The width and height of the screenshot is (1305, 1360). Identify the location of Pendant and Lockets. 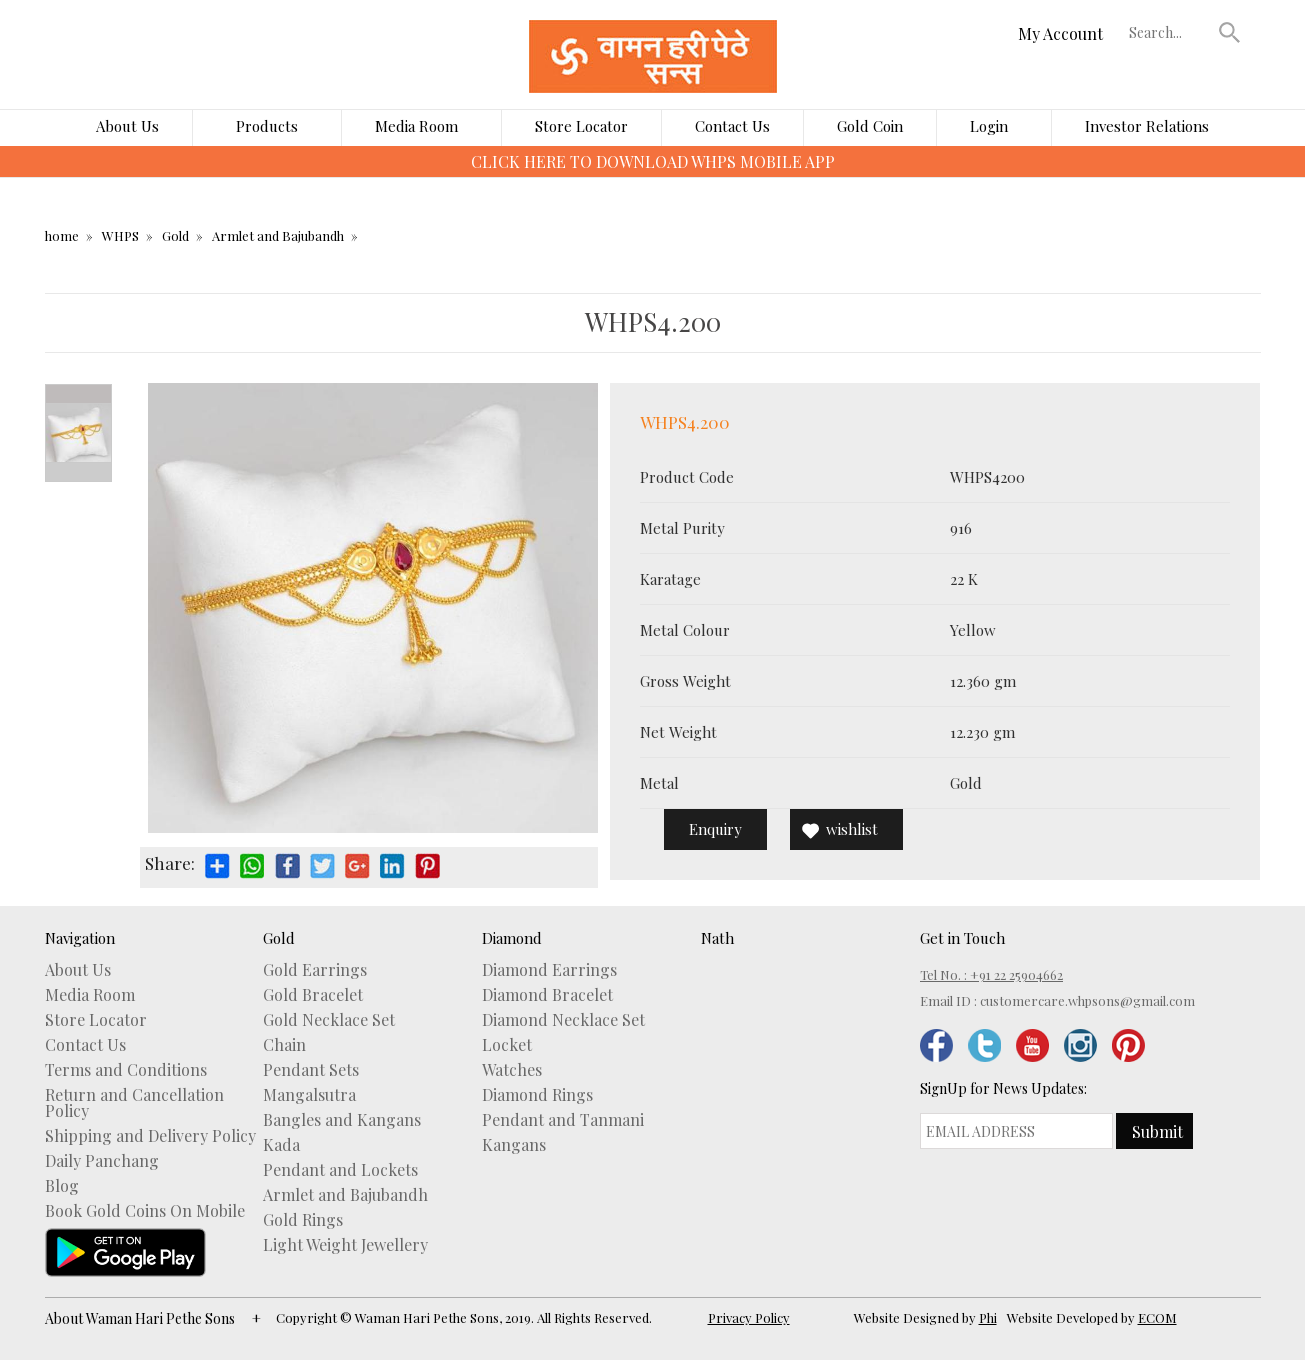
(340, 1170).